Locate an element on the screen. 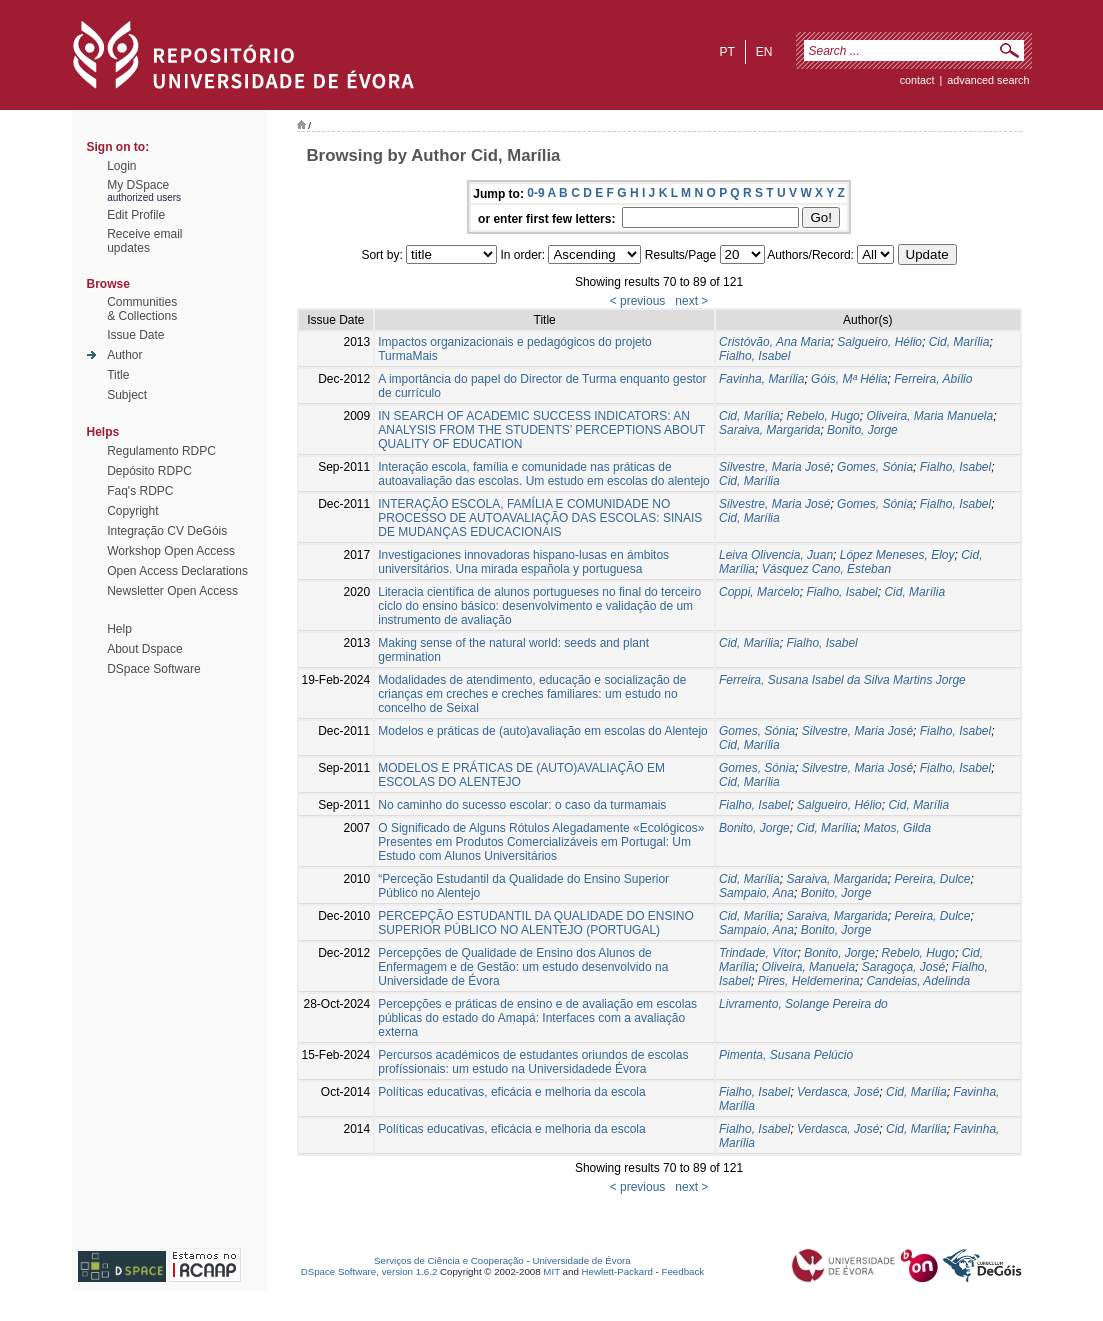  Salgueiro, Hélio is located at coordinates (879, 342).